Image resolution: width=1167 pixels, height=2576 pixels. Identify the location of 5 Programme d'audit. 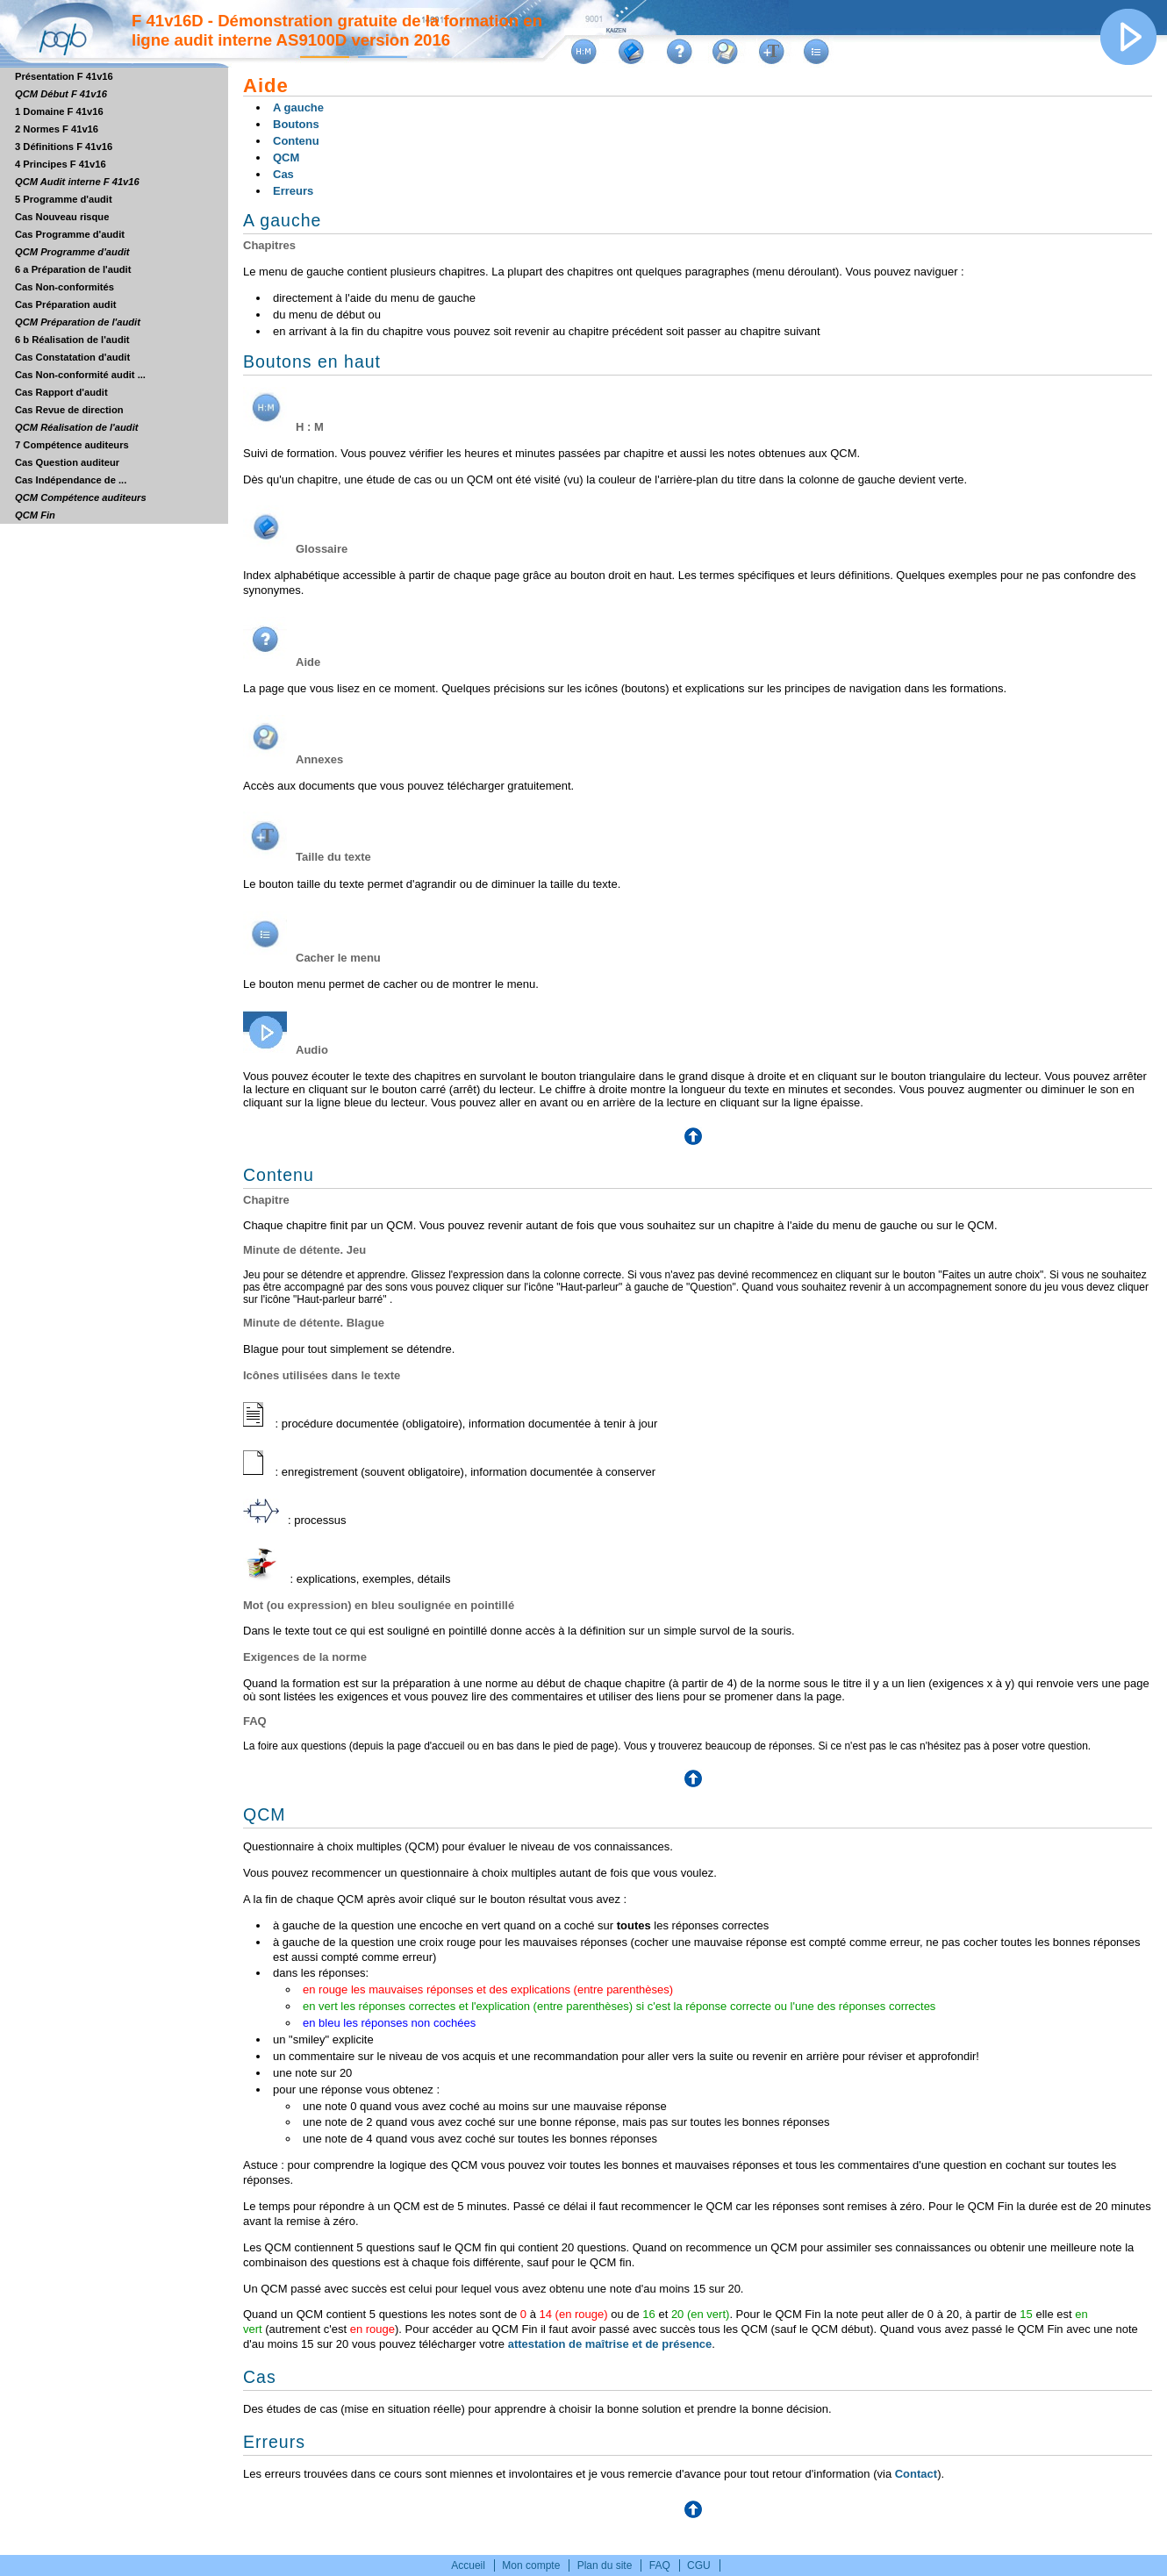
(63, 199).